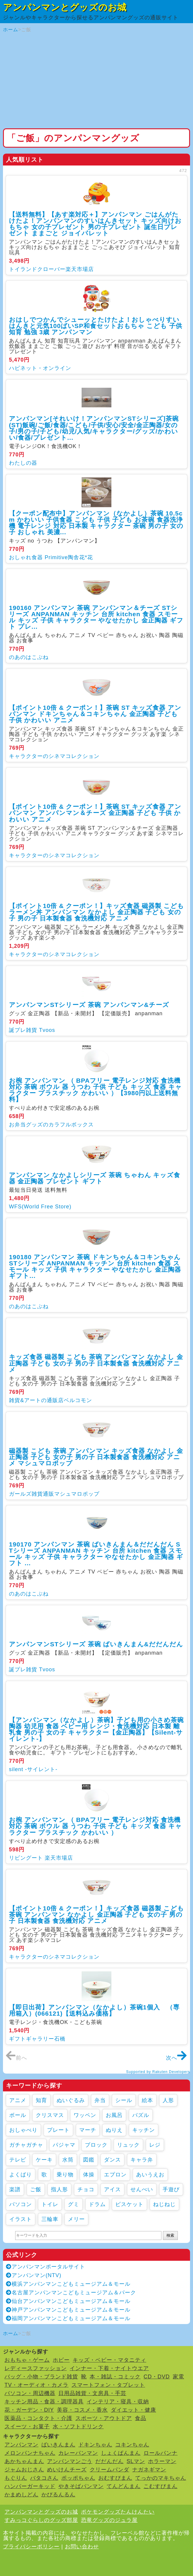 The image size is (193, 2576). Describe the element at coordinates (58, 2495) in the screenshot. I see `かびるんるん` at that location.